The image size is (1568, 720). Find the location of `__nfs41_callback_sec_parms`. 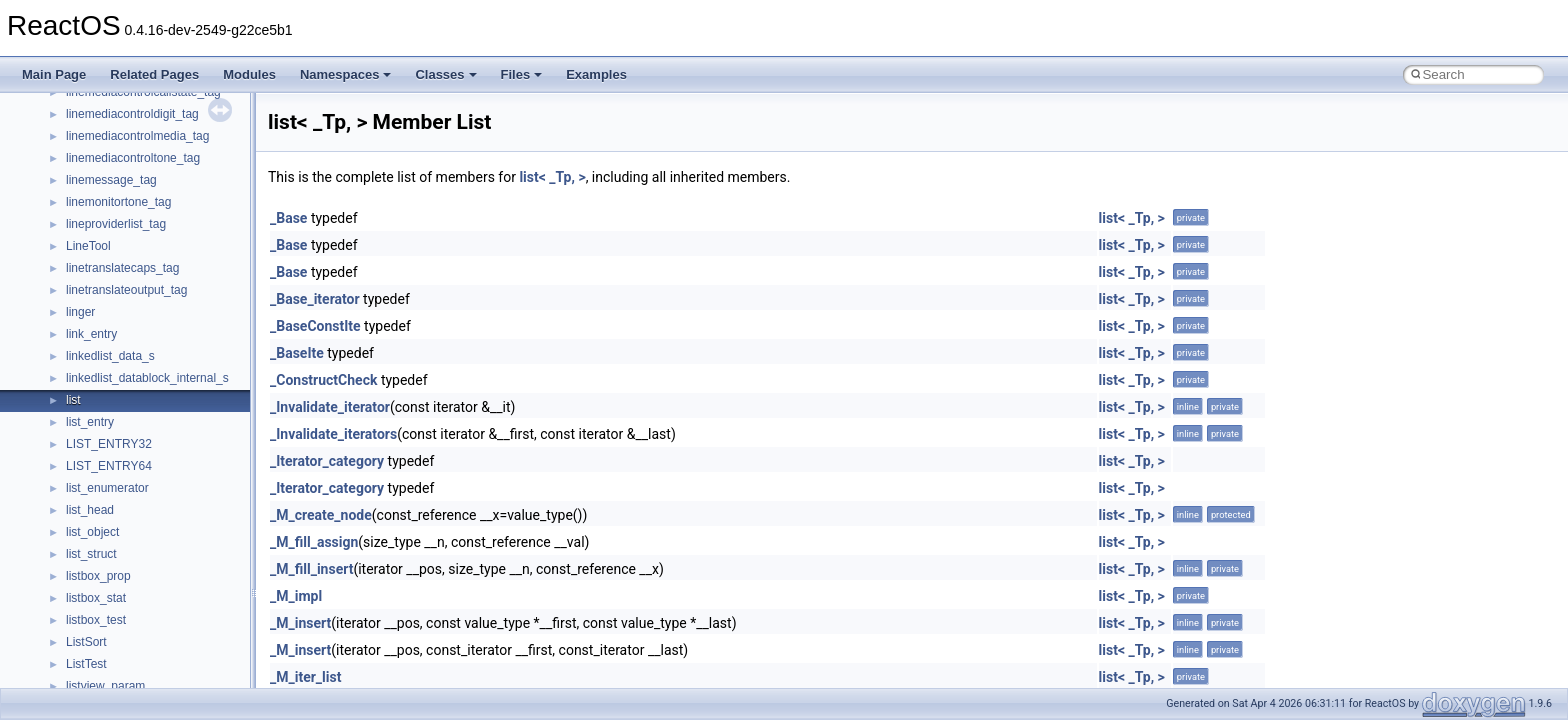

__nfs41_callback_sec_parms is located at coordinates (145, 356).